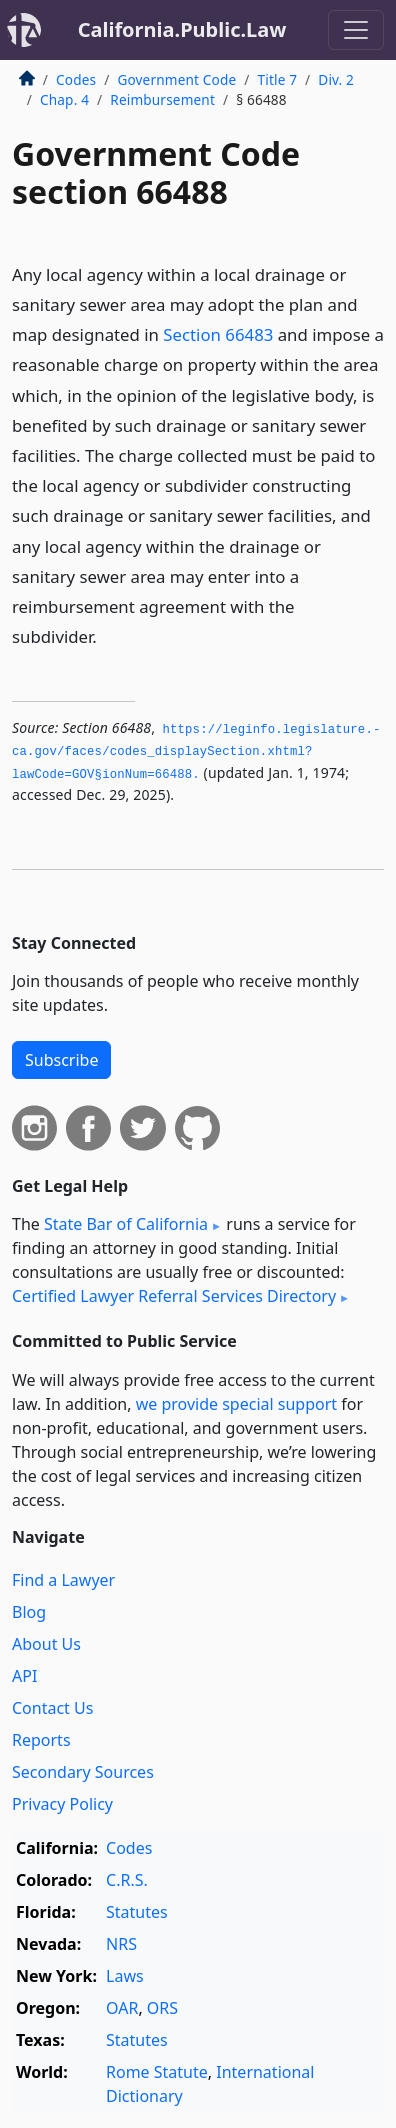 The width and height of the screenshot is (396, 2128). I want to click on Contact Us, so click(52, 1708).